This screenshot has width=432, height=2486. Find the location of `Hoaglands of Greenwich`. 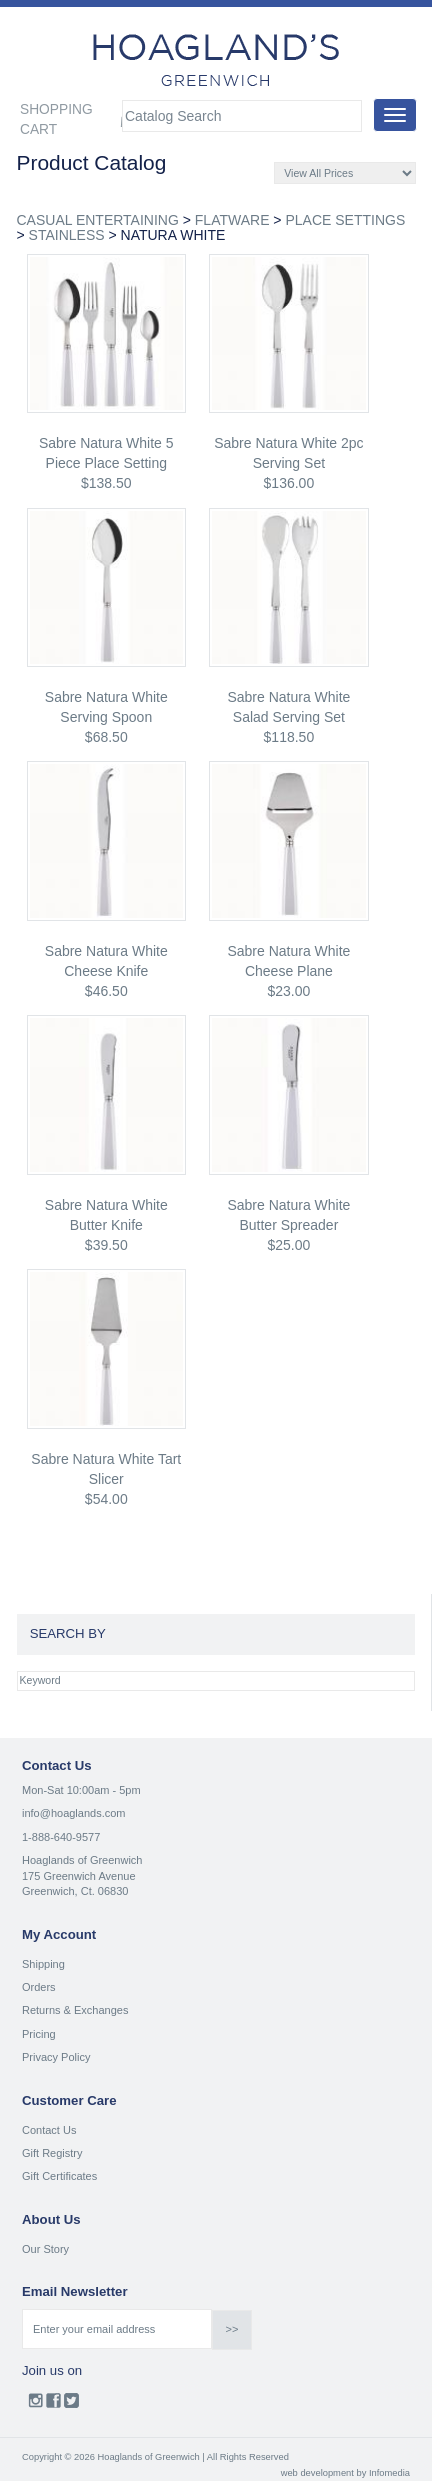

Hoaglands of Greenwich is located at coordinates (82, 1860).